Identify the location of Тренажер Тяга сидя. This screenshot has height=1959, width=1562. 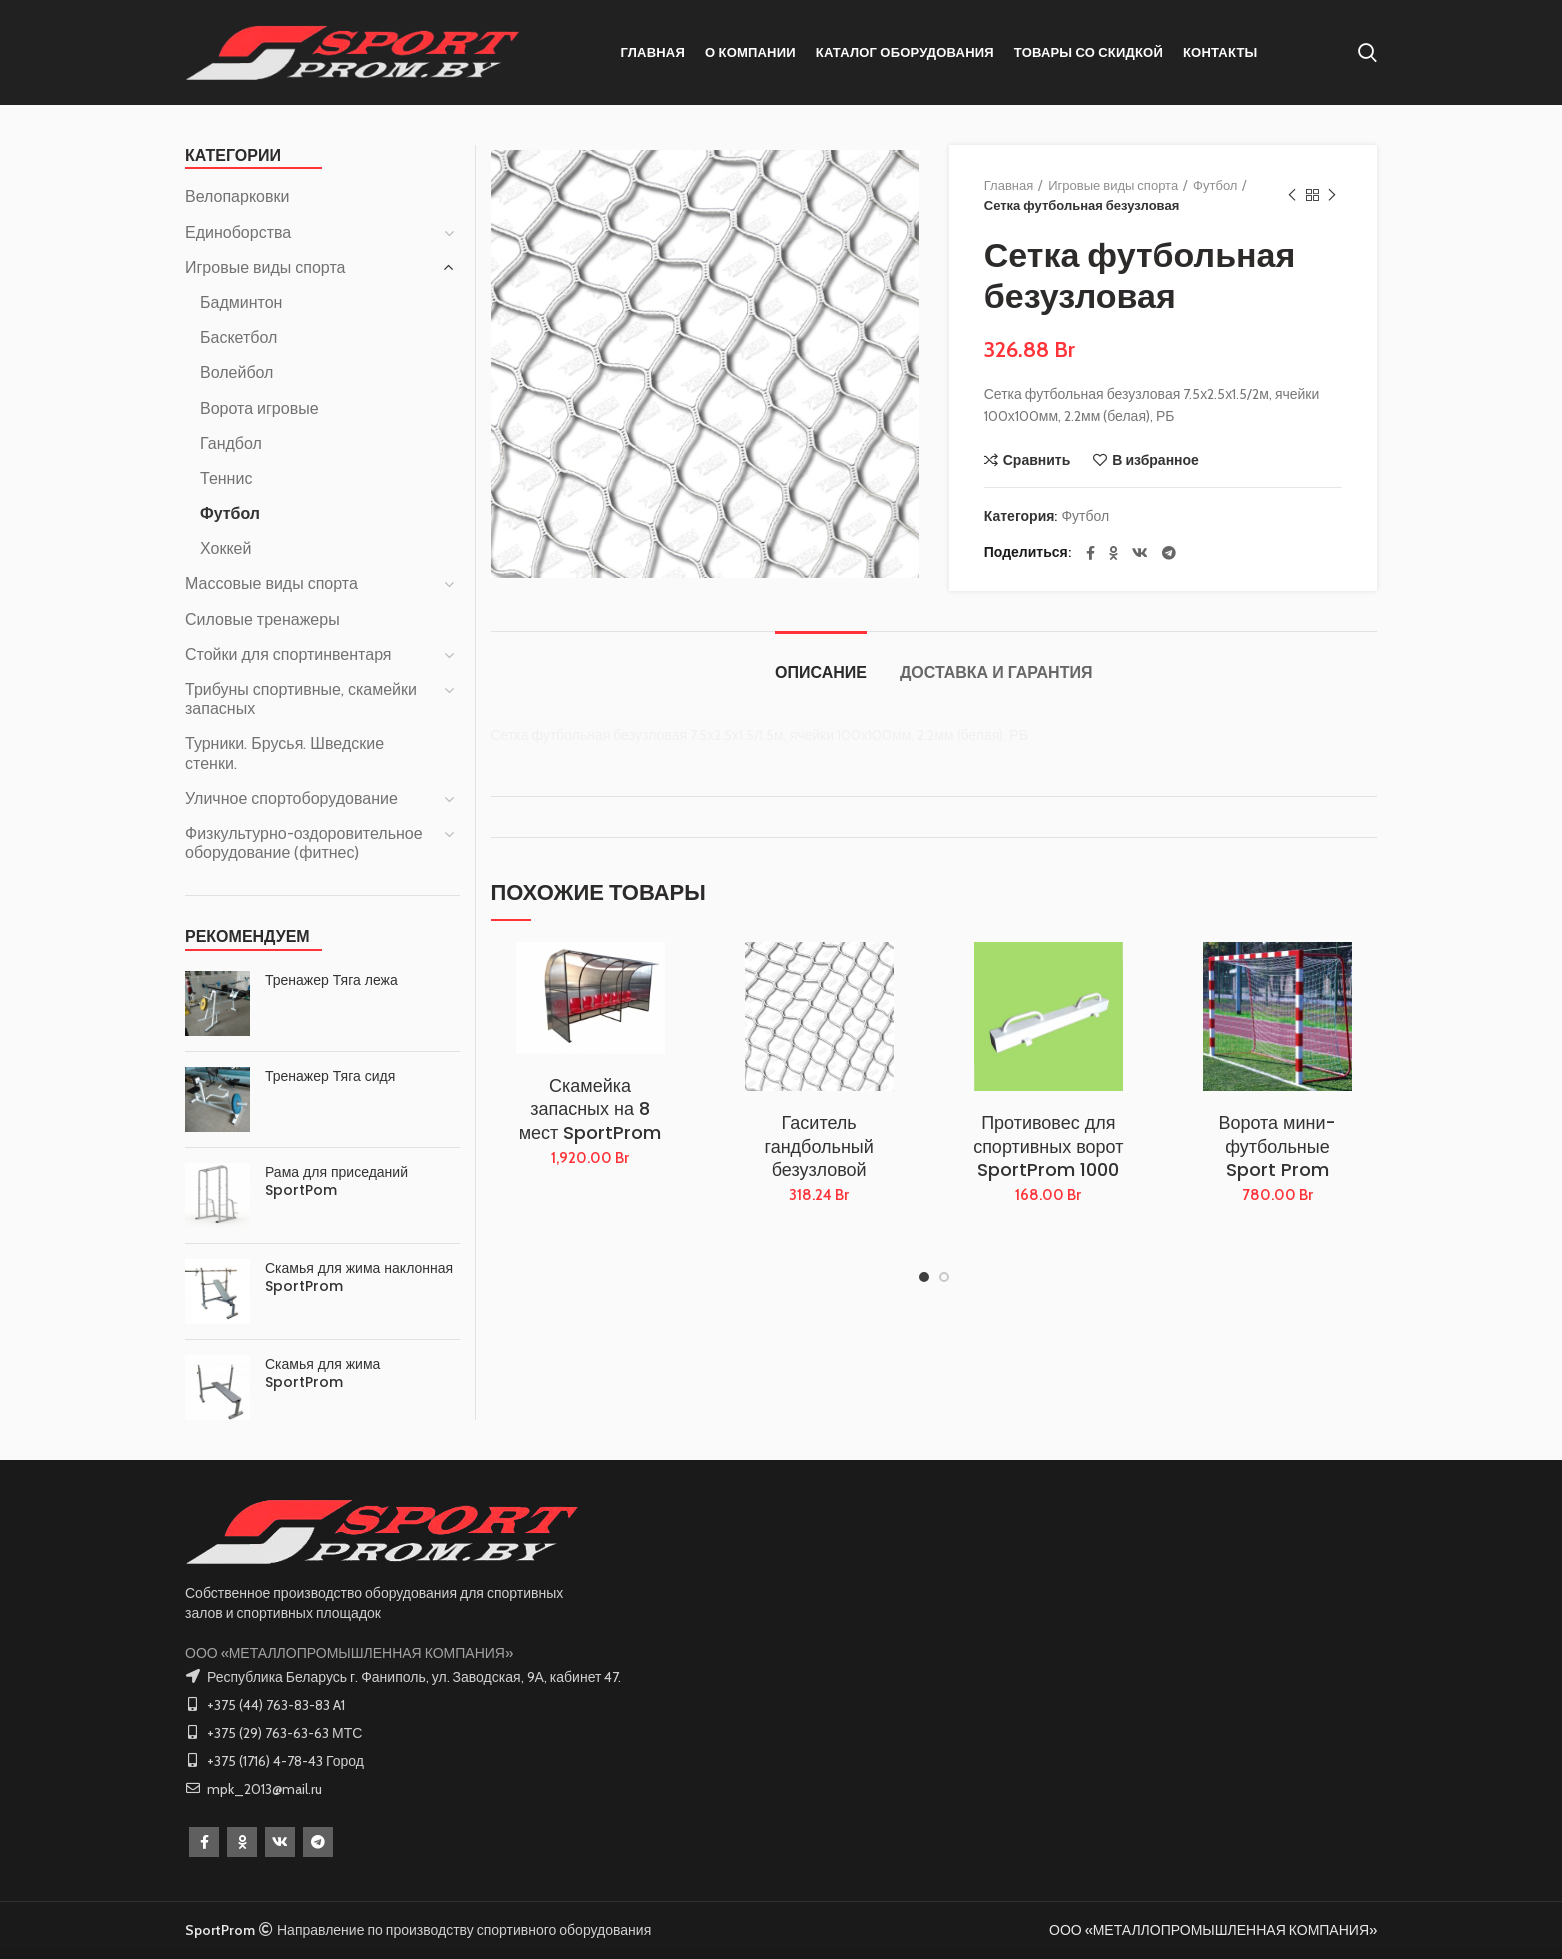
(330, 1076).